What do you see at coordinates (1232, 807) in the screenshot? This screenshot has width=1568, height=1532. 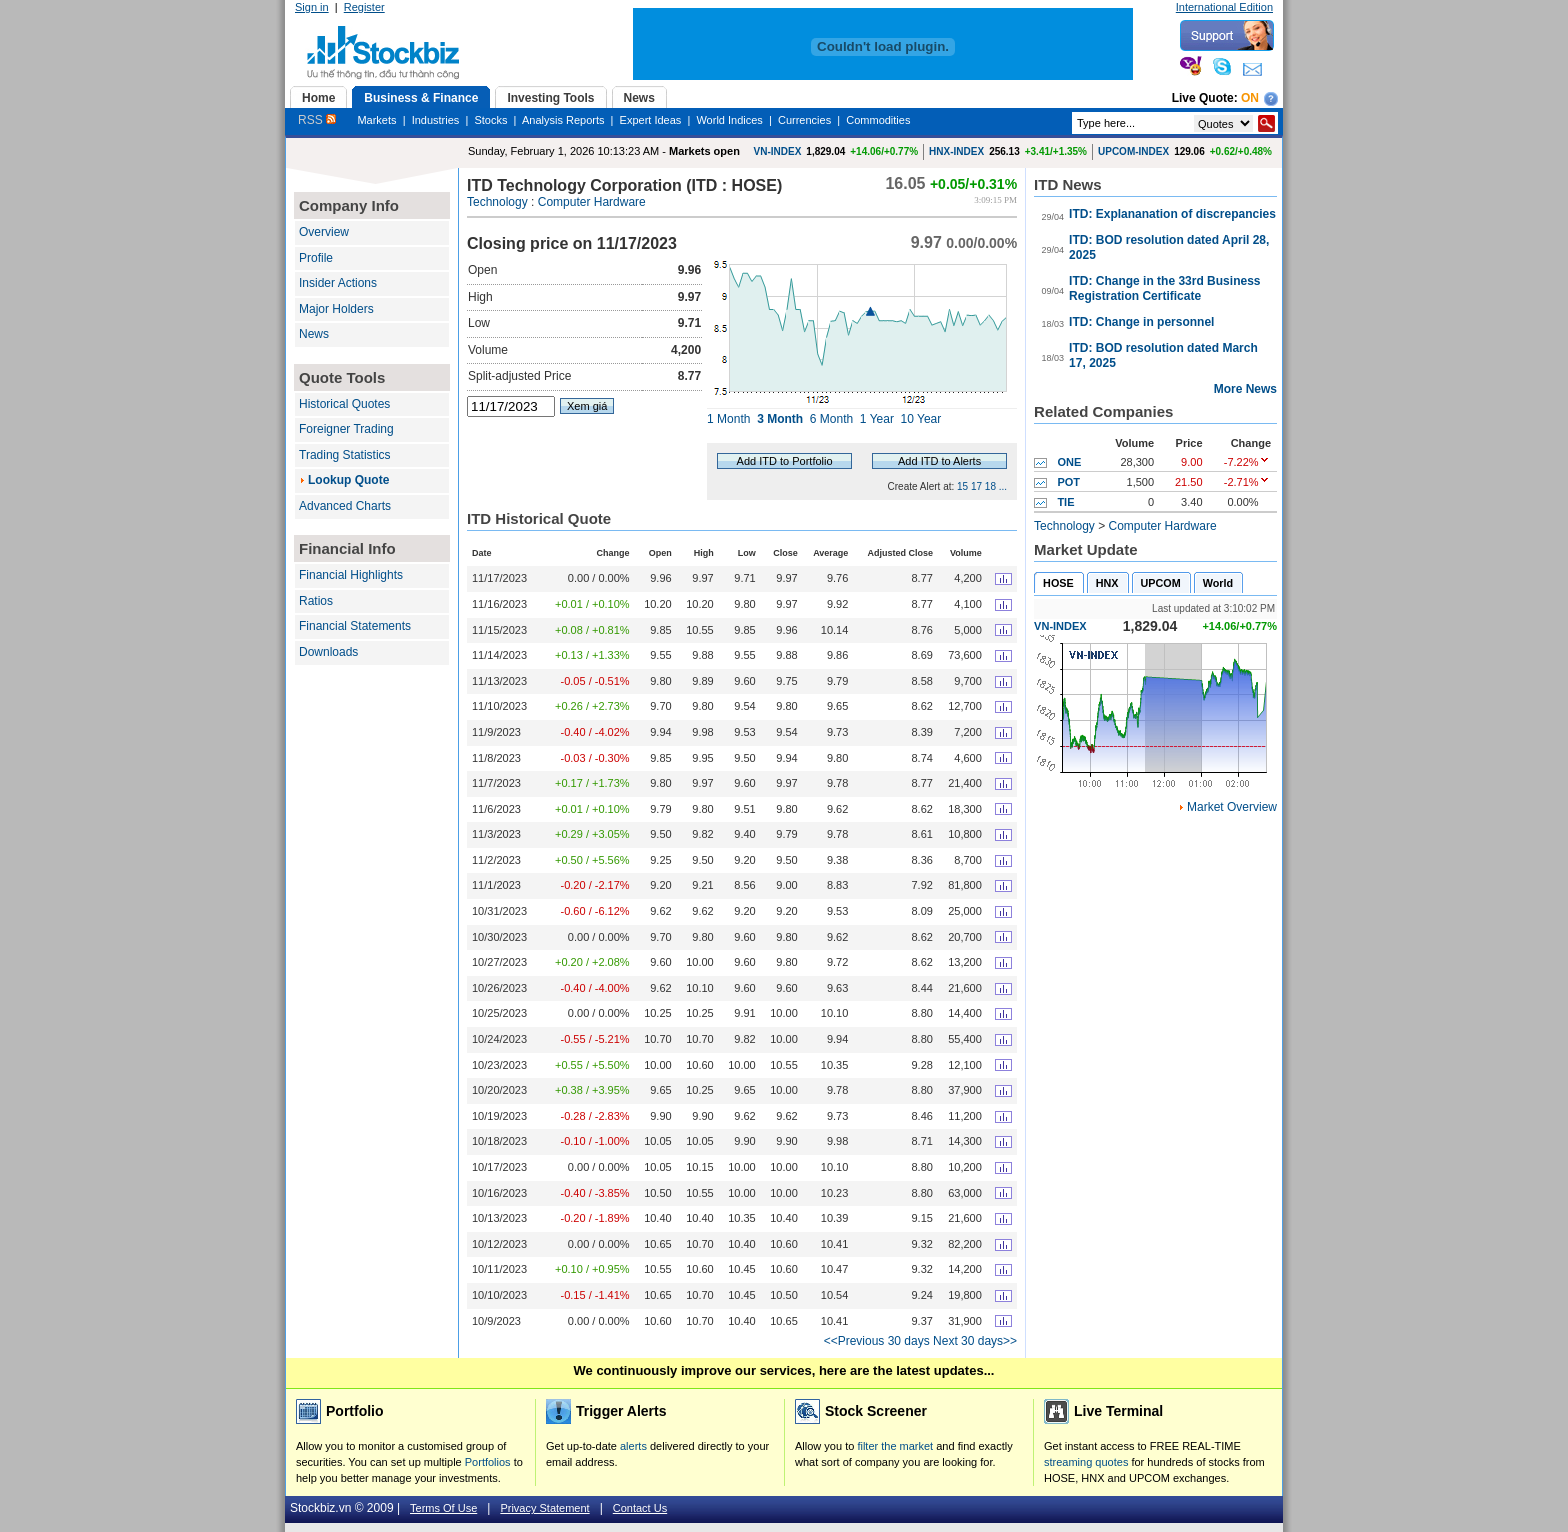 I see `Market Overview` at bounding box center [1232, 807].